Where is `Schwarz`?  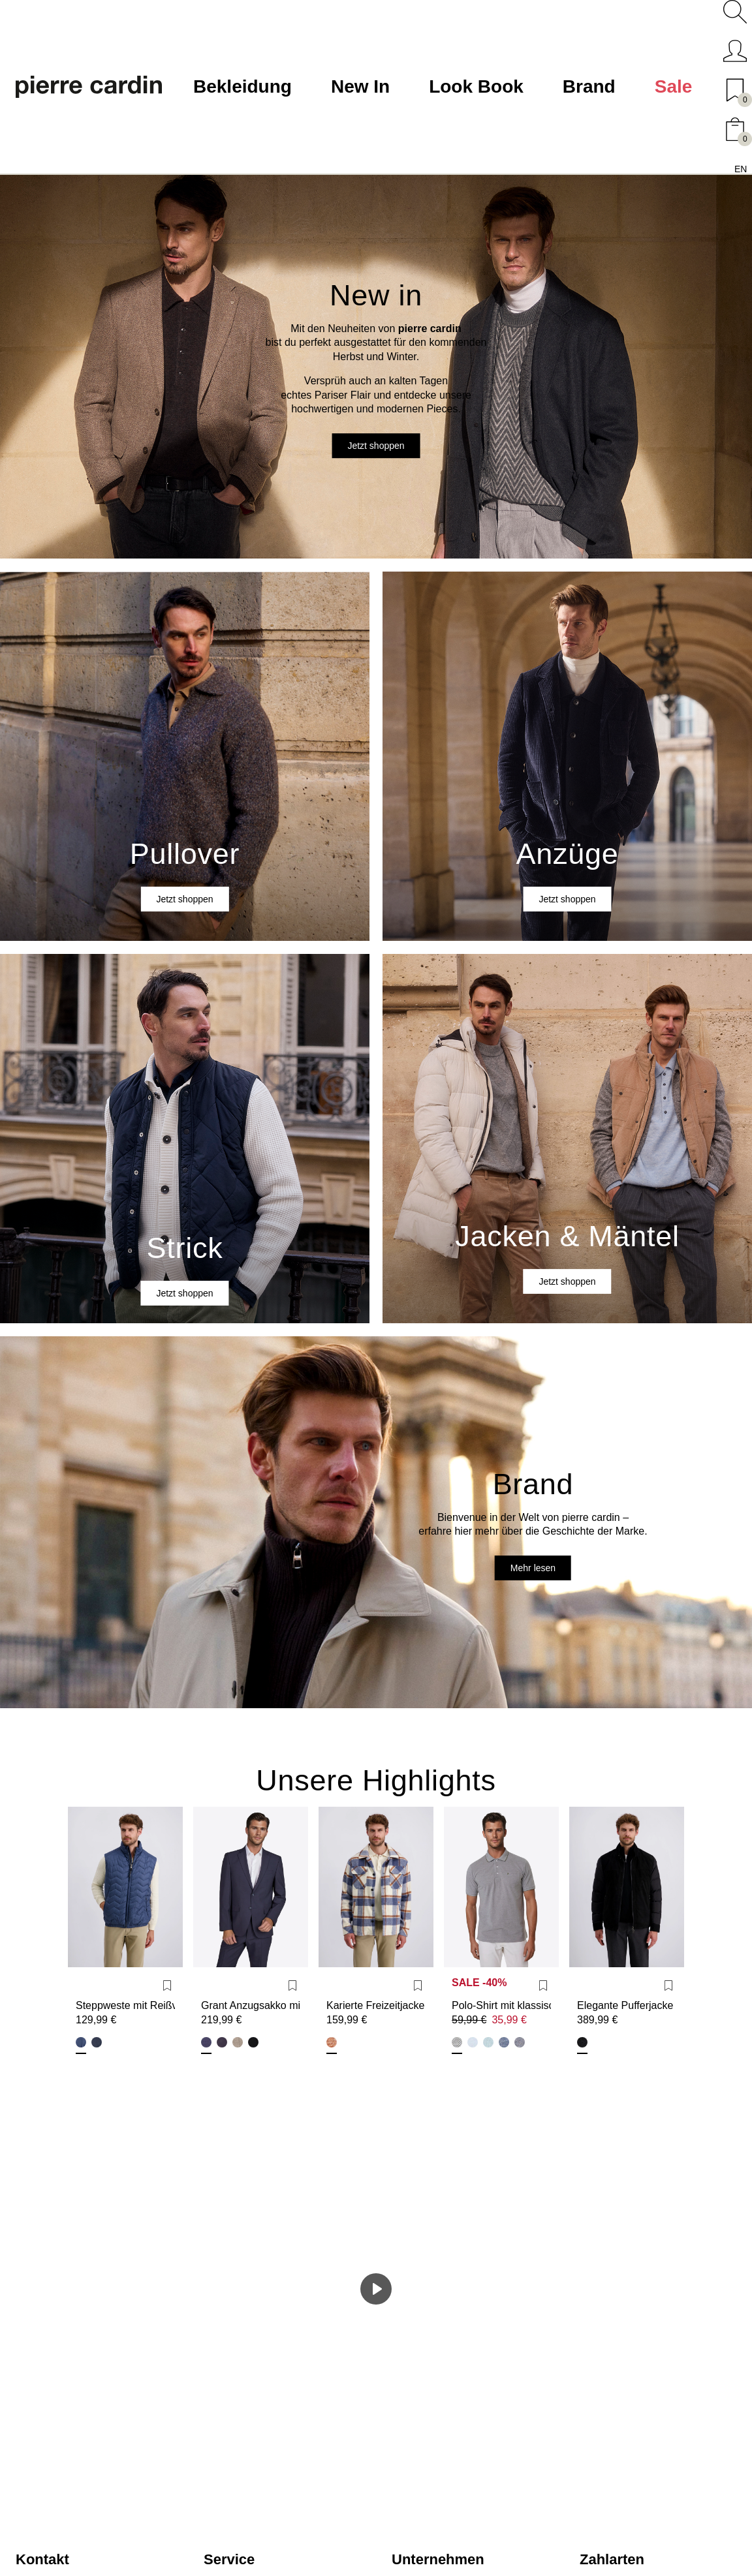 Schwarz is located at coordinates (253, 2042).